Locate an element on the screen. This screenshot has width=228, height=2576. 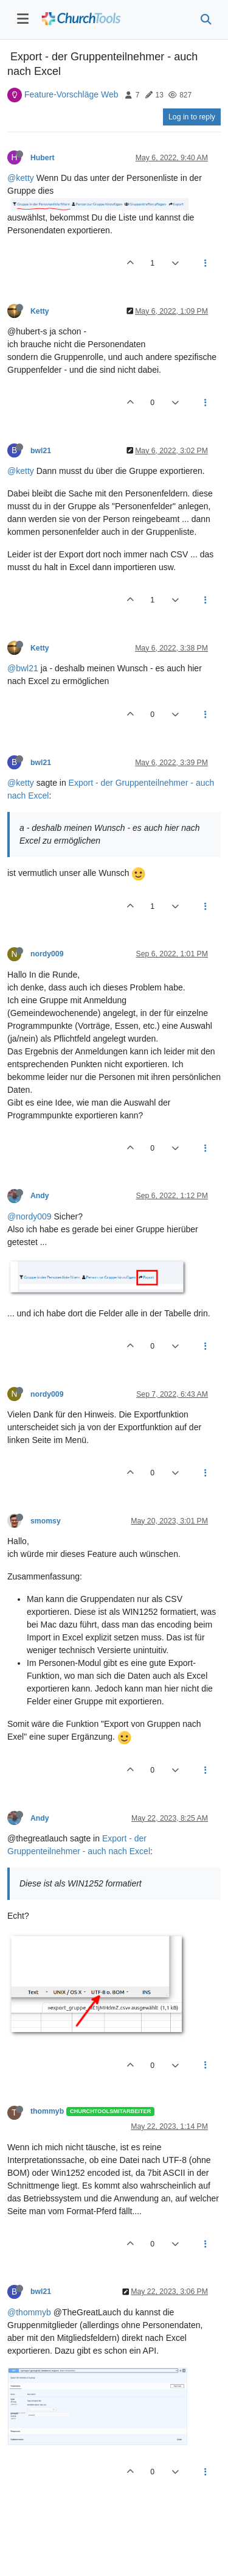
@bwl21 is located at coordinates (22, 668).